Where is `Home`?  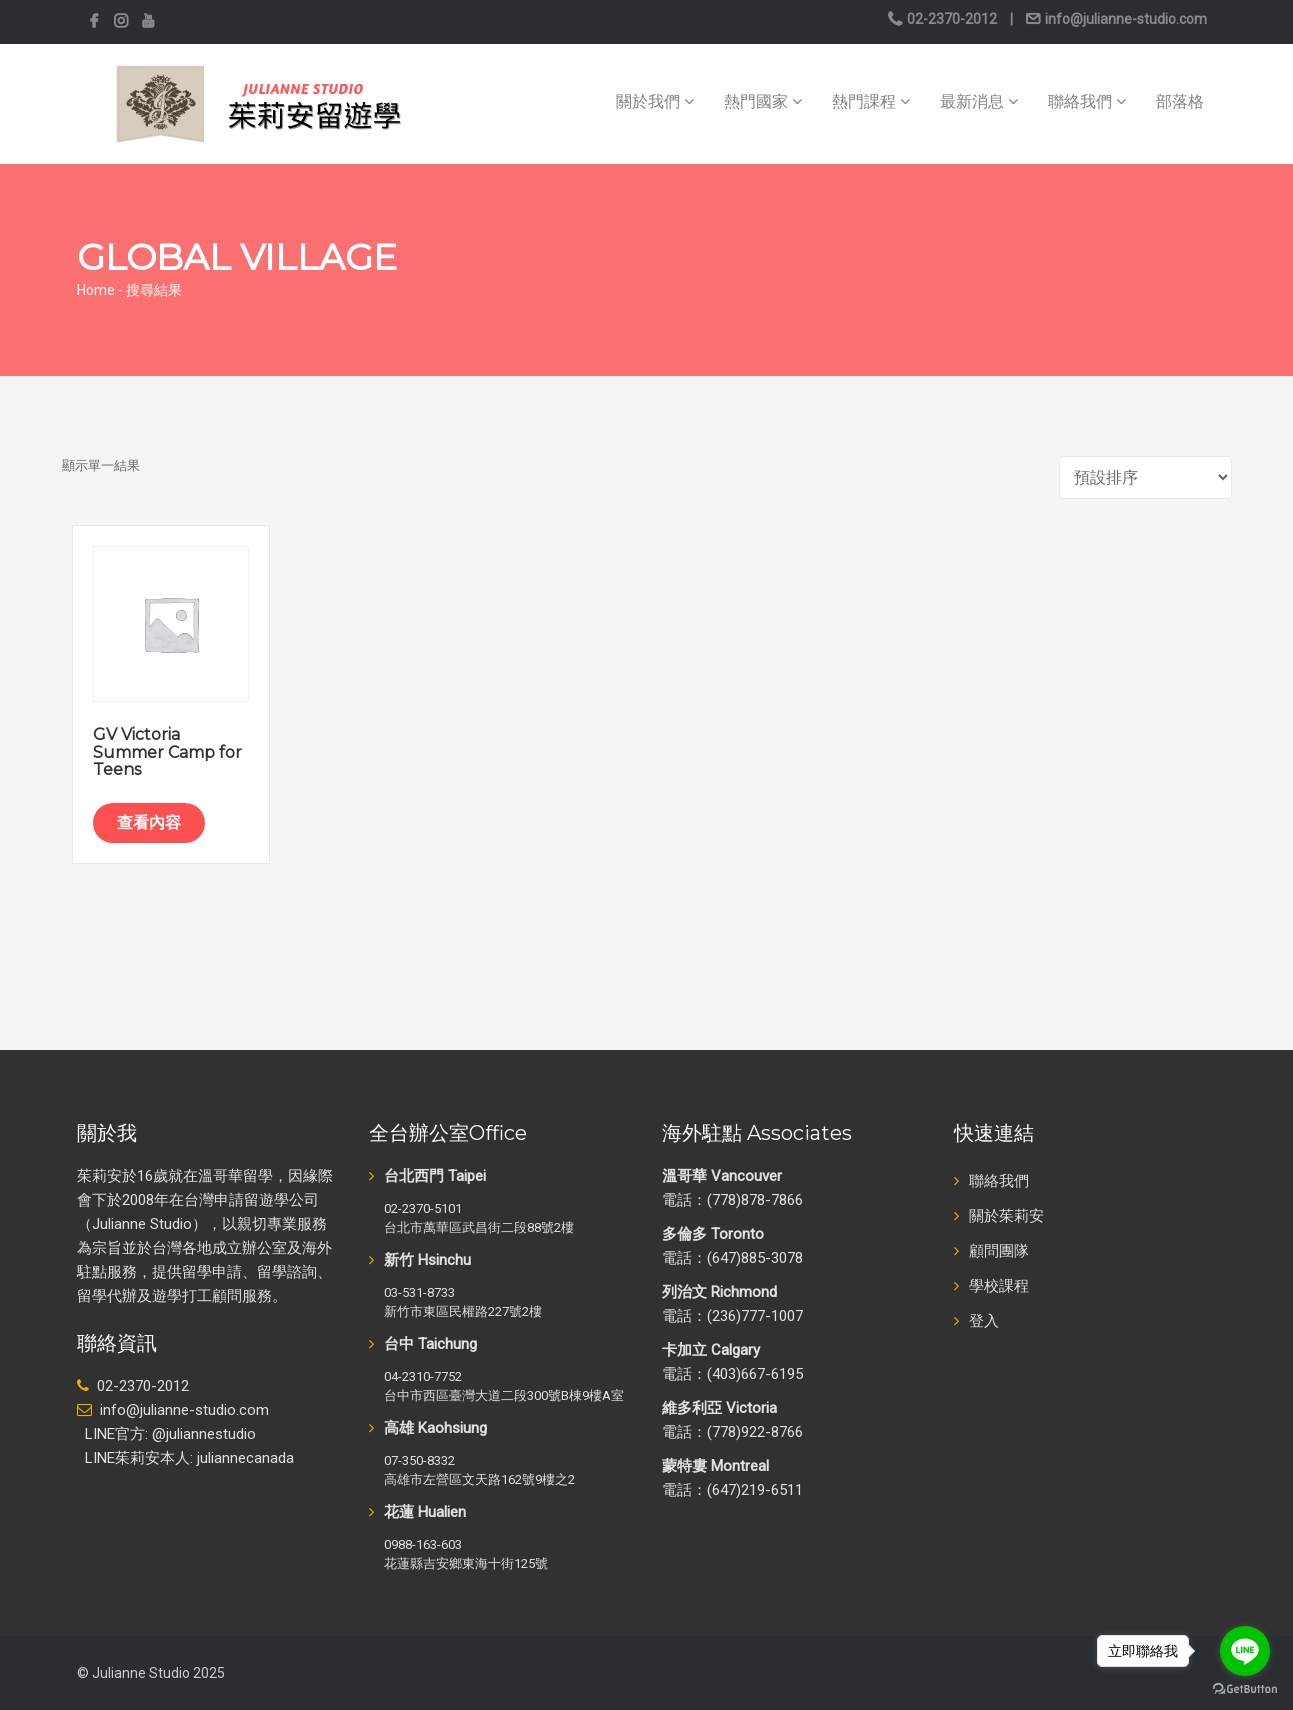 Home is located at coordinates (96, 290).